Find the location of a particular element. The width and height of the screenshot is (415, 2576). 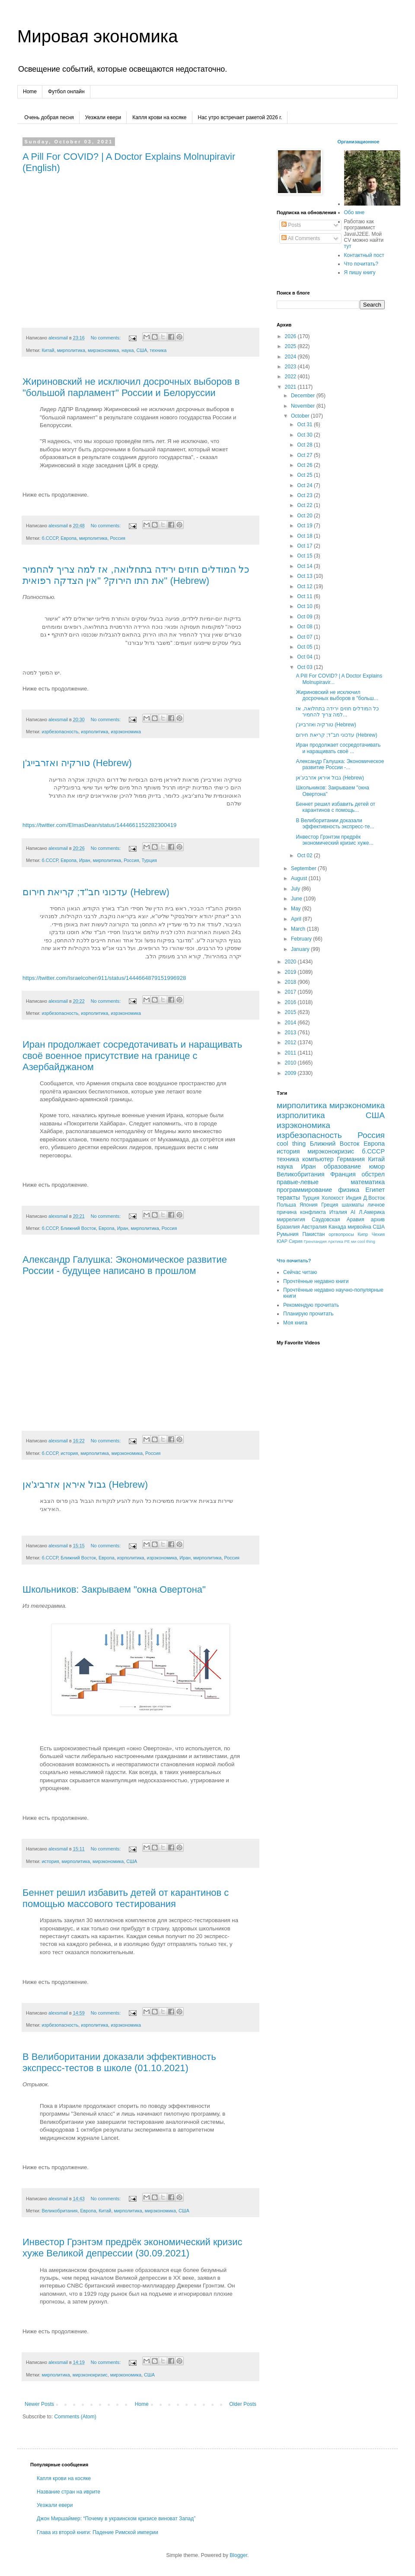

Австралия is located at coordinates (314, 1227).